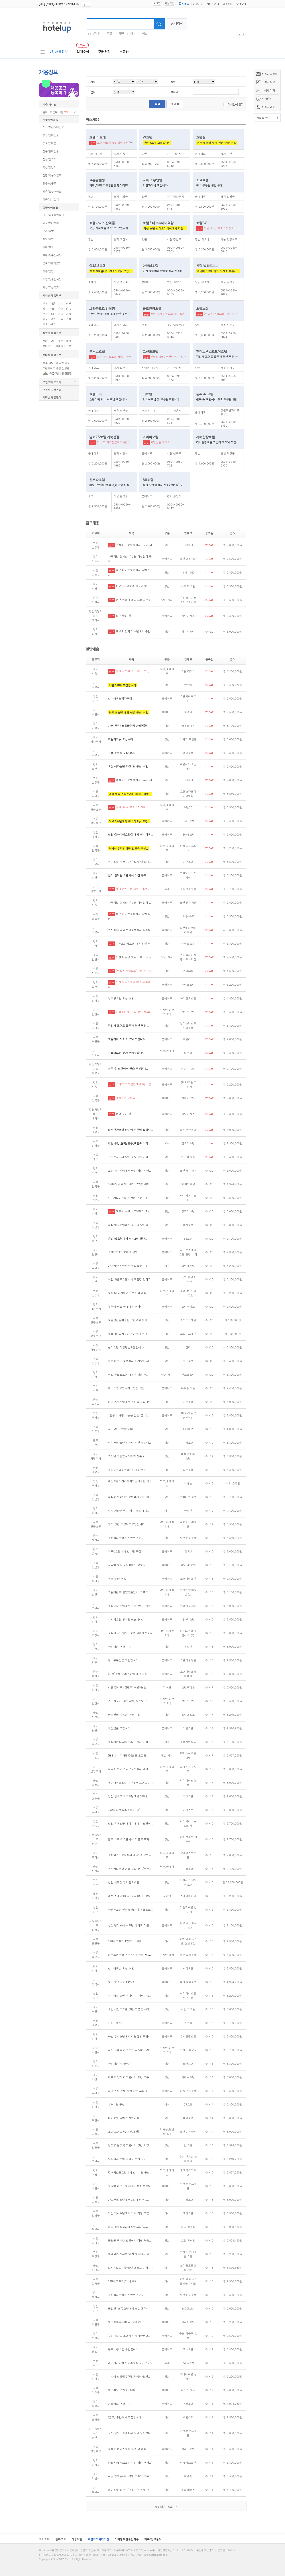  Describe the element at coordinates (60, 2539) in the screenshot. I see `언론보도` at that location.